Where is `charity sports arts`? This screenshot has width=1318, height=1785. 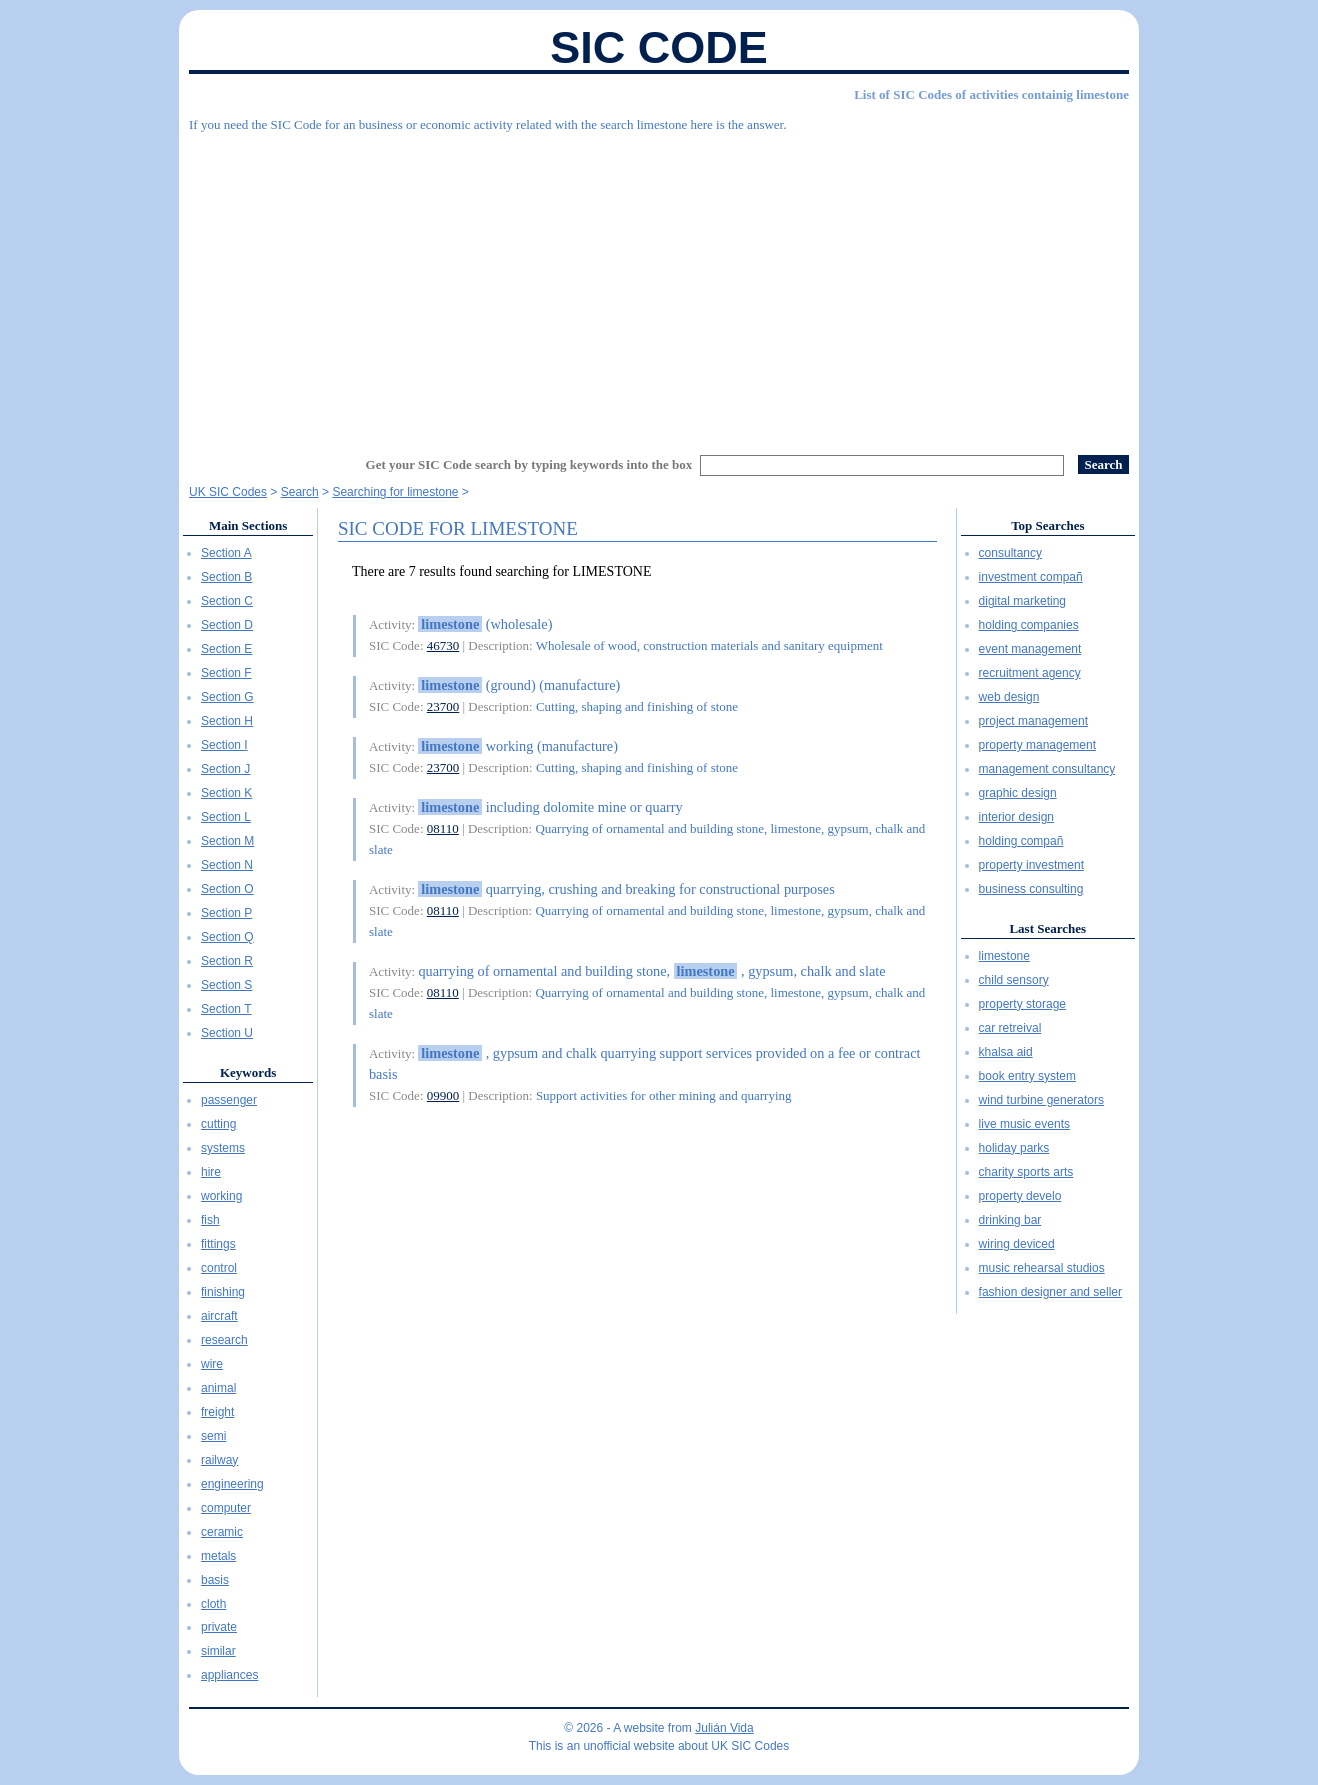 charity sports arts is located at coordinates (1026, 1172).